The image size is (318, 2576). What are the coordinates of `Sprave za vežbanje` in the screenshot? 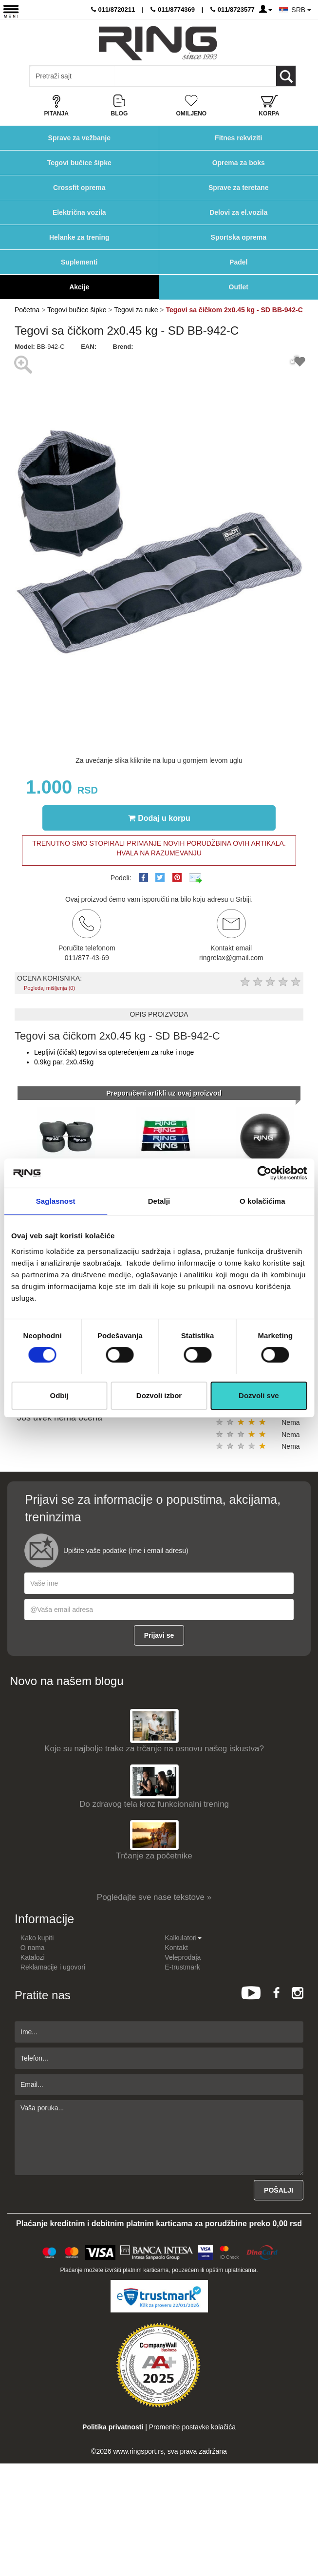 It's located at (79, 138).